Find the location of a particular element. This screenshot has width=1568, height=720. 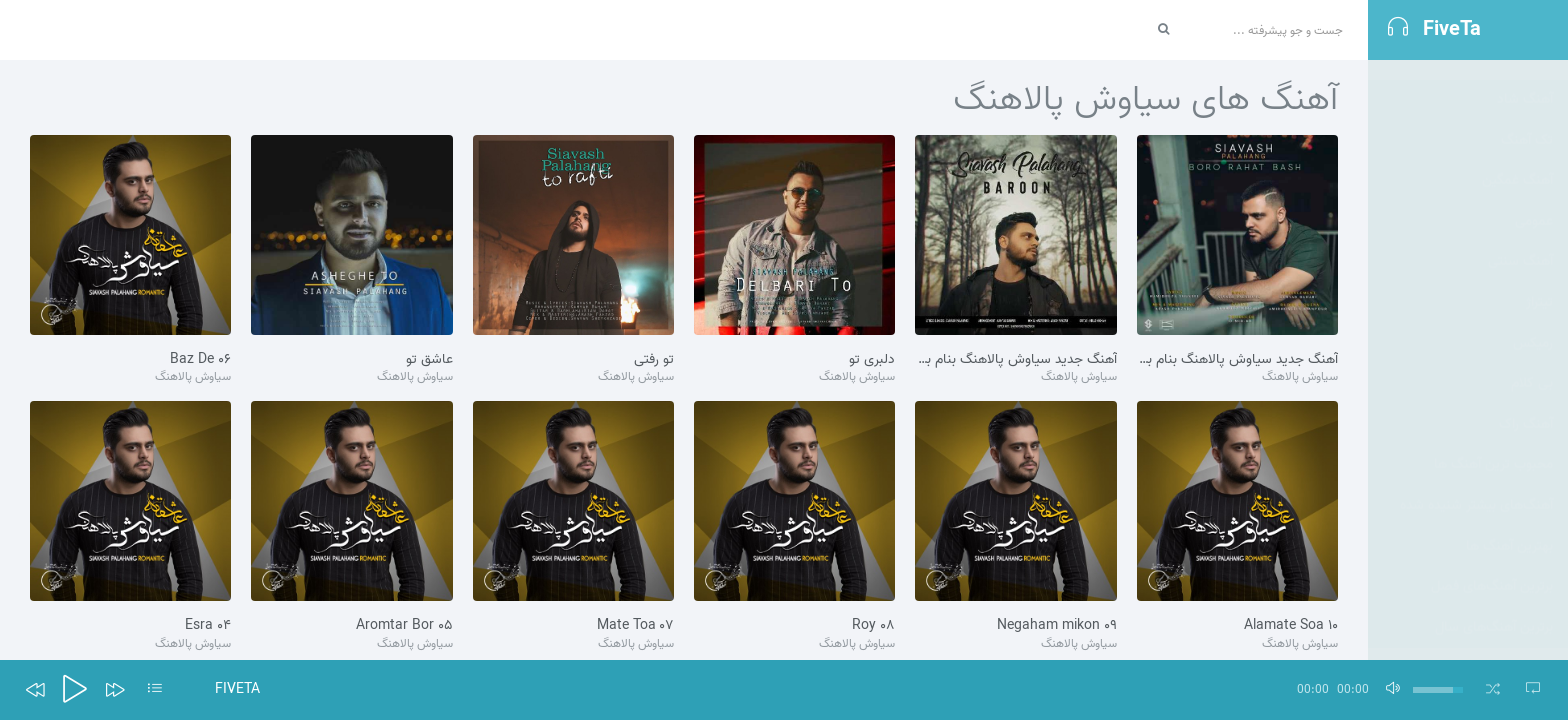

آهنگ راک is located at coordinates (1526, 404).